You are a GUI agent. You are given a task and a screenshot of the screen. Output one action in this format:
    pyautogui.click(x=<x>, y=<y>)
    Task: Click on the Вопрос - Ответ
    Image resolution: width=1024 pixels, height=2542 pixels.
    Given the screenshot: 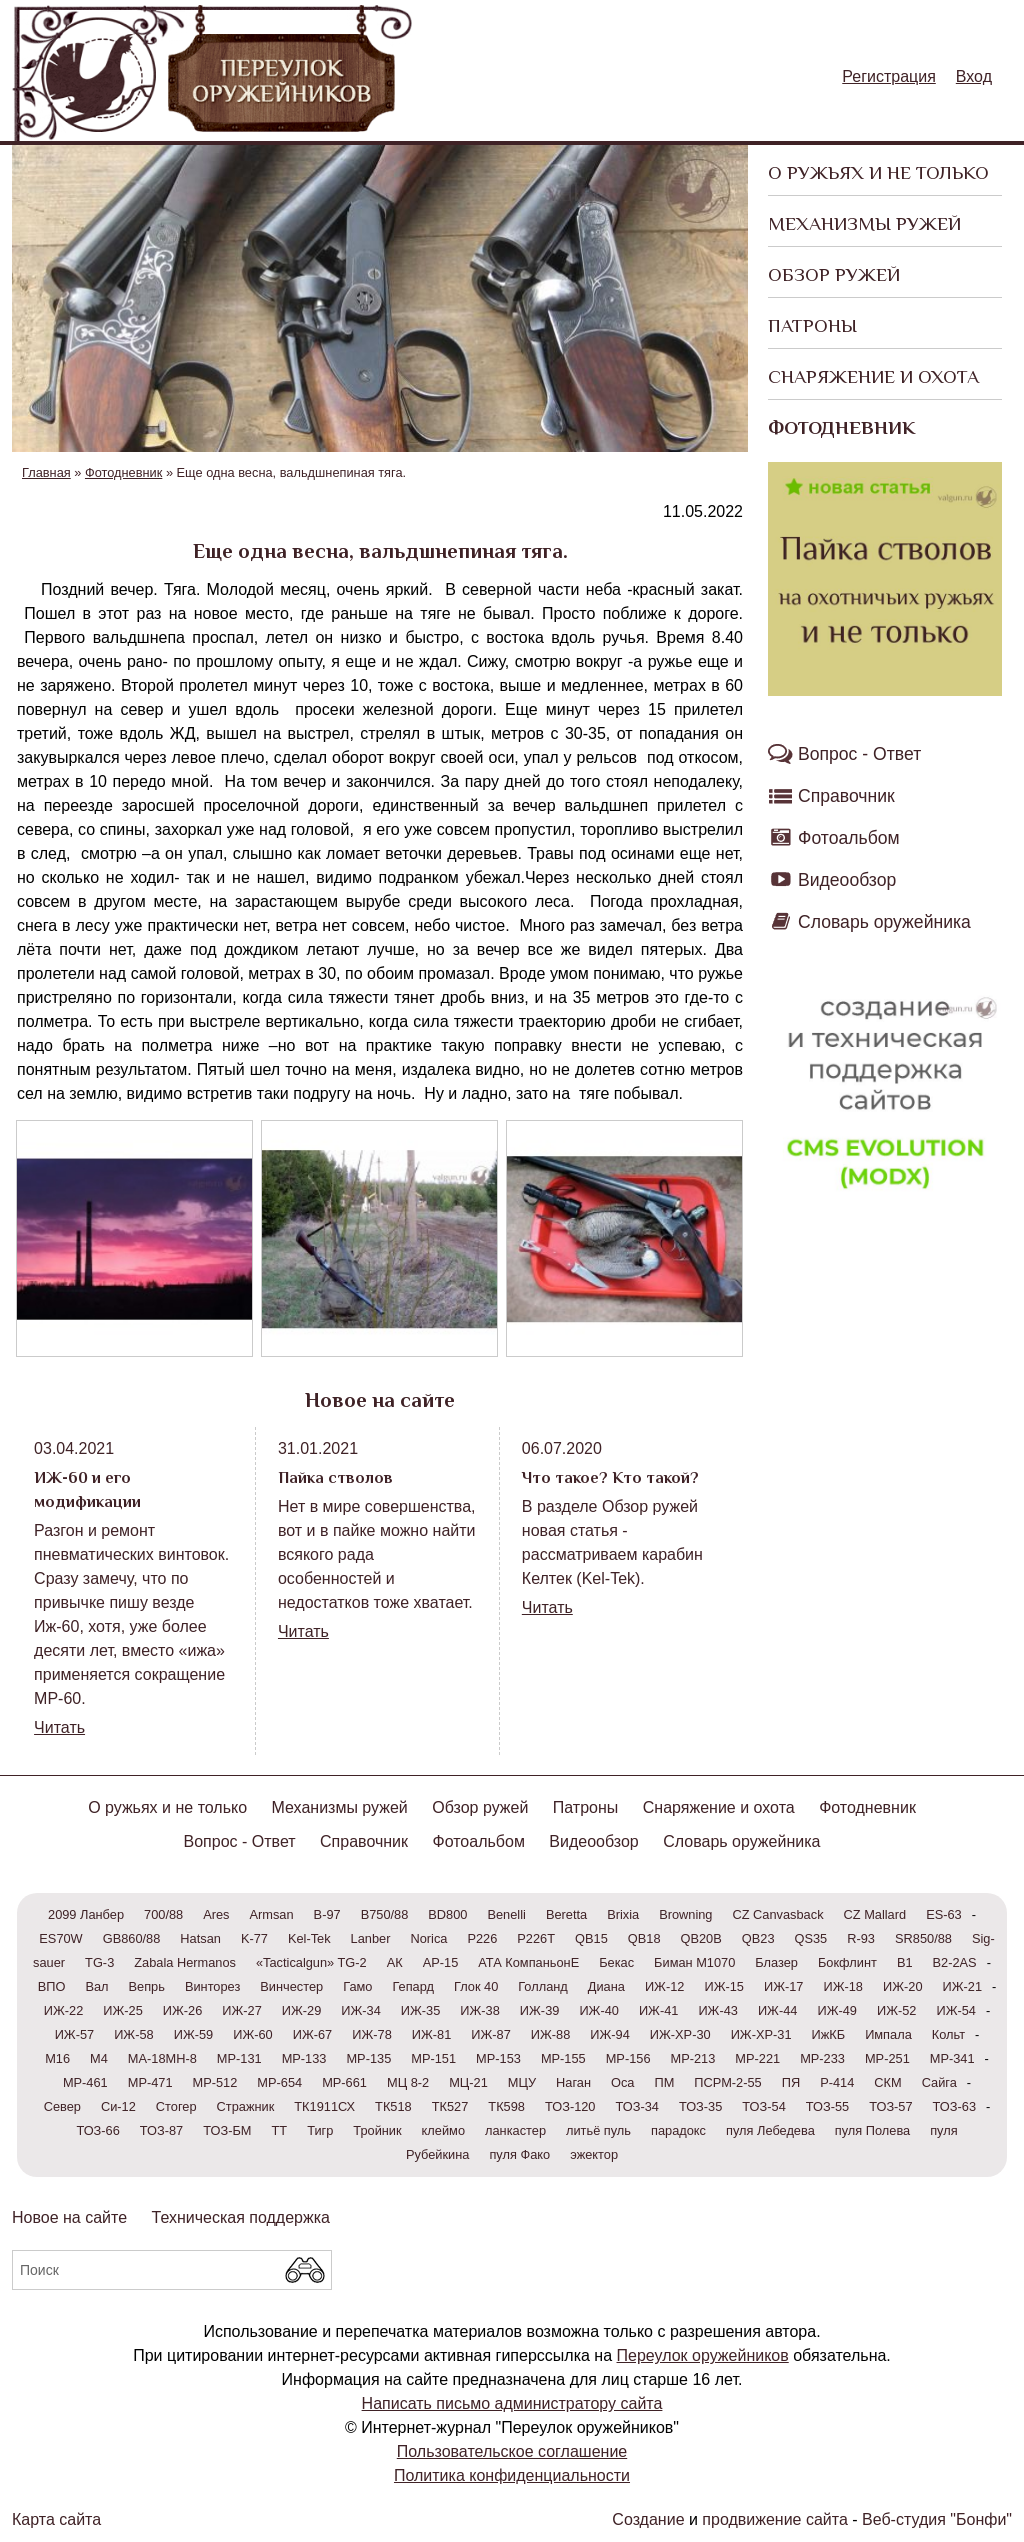 What is the action you would take?
    pyautogui.click(x=859, y=754)
    